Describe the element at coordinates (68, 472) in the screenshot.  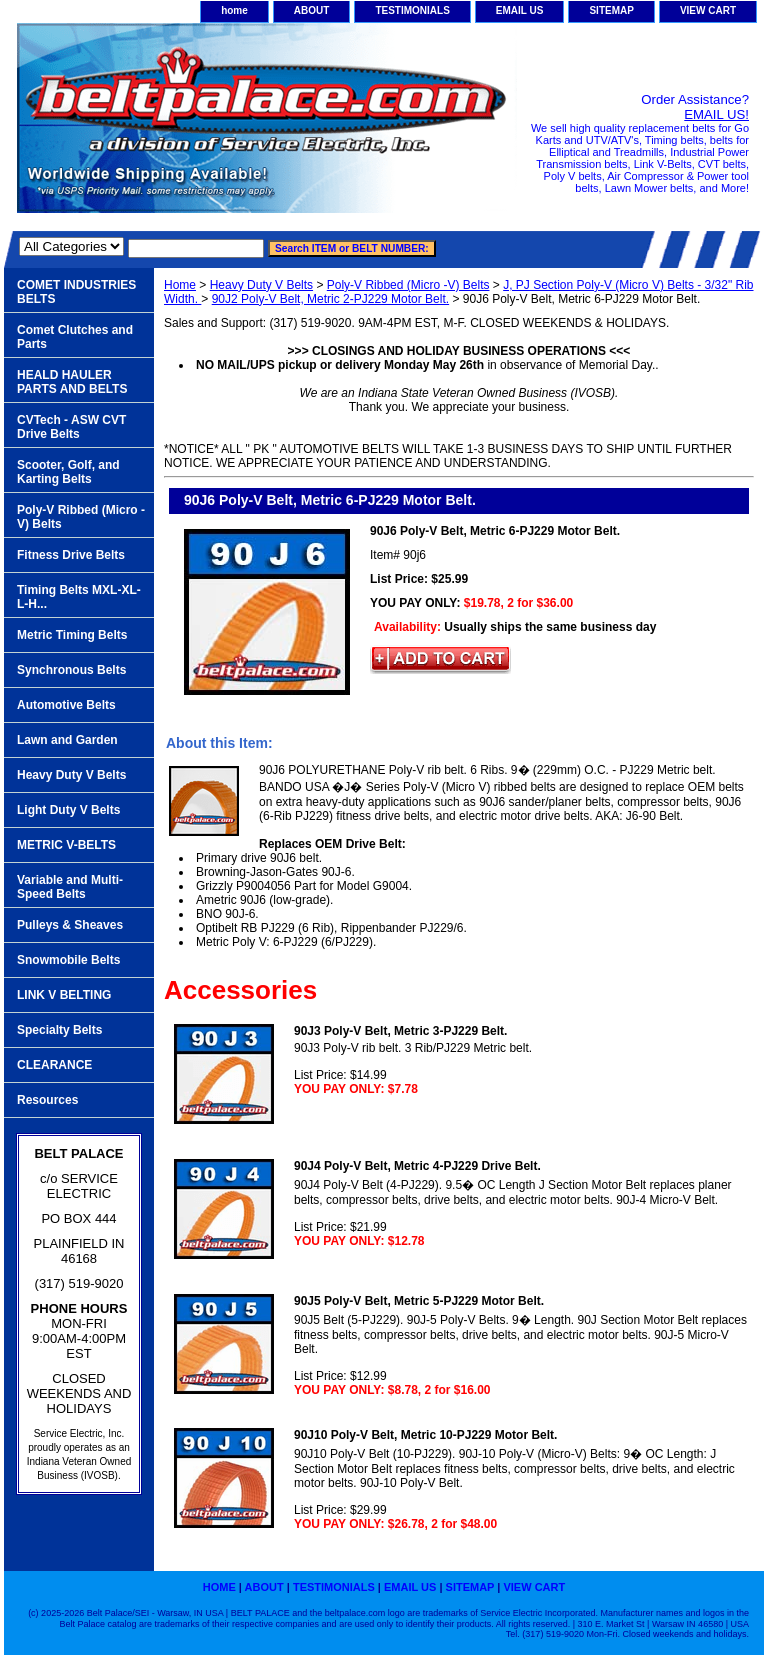
I see `Scooter, Golf, and Karting Belts` at that location.